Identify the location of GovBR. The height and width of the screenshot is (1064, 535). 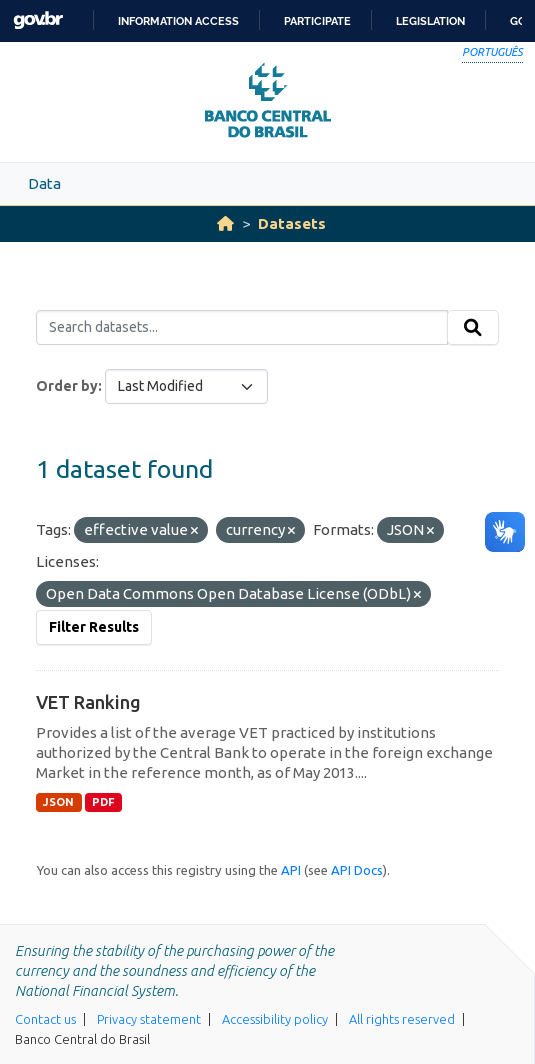
(38, 20).